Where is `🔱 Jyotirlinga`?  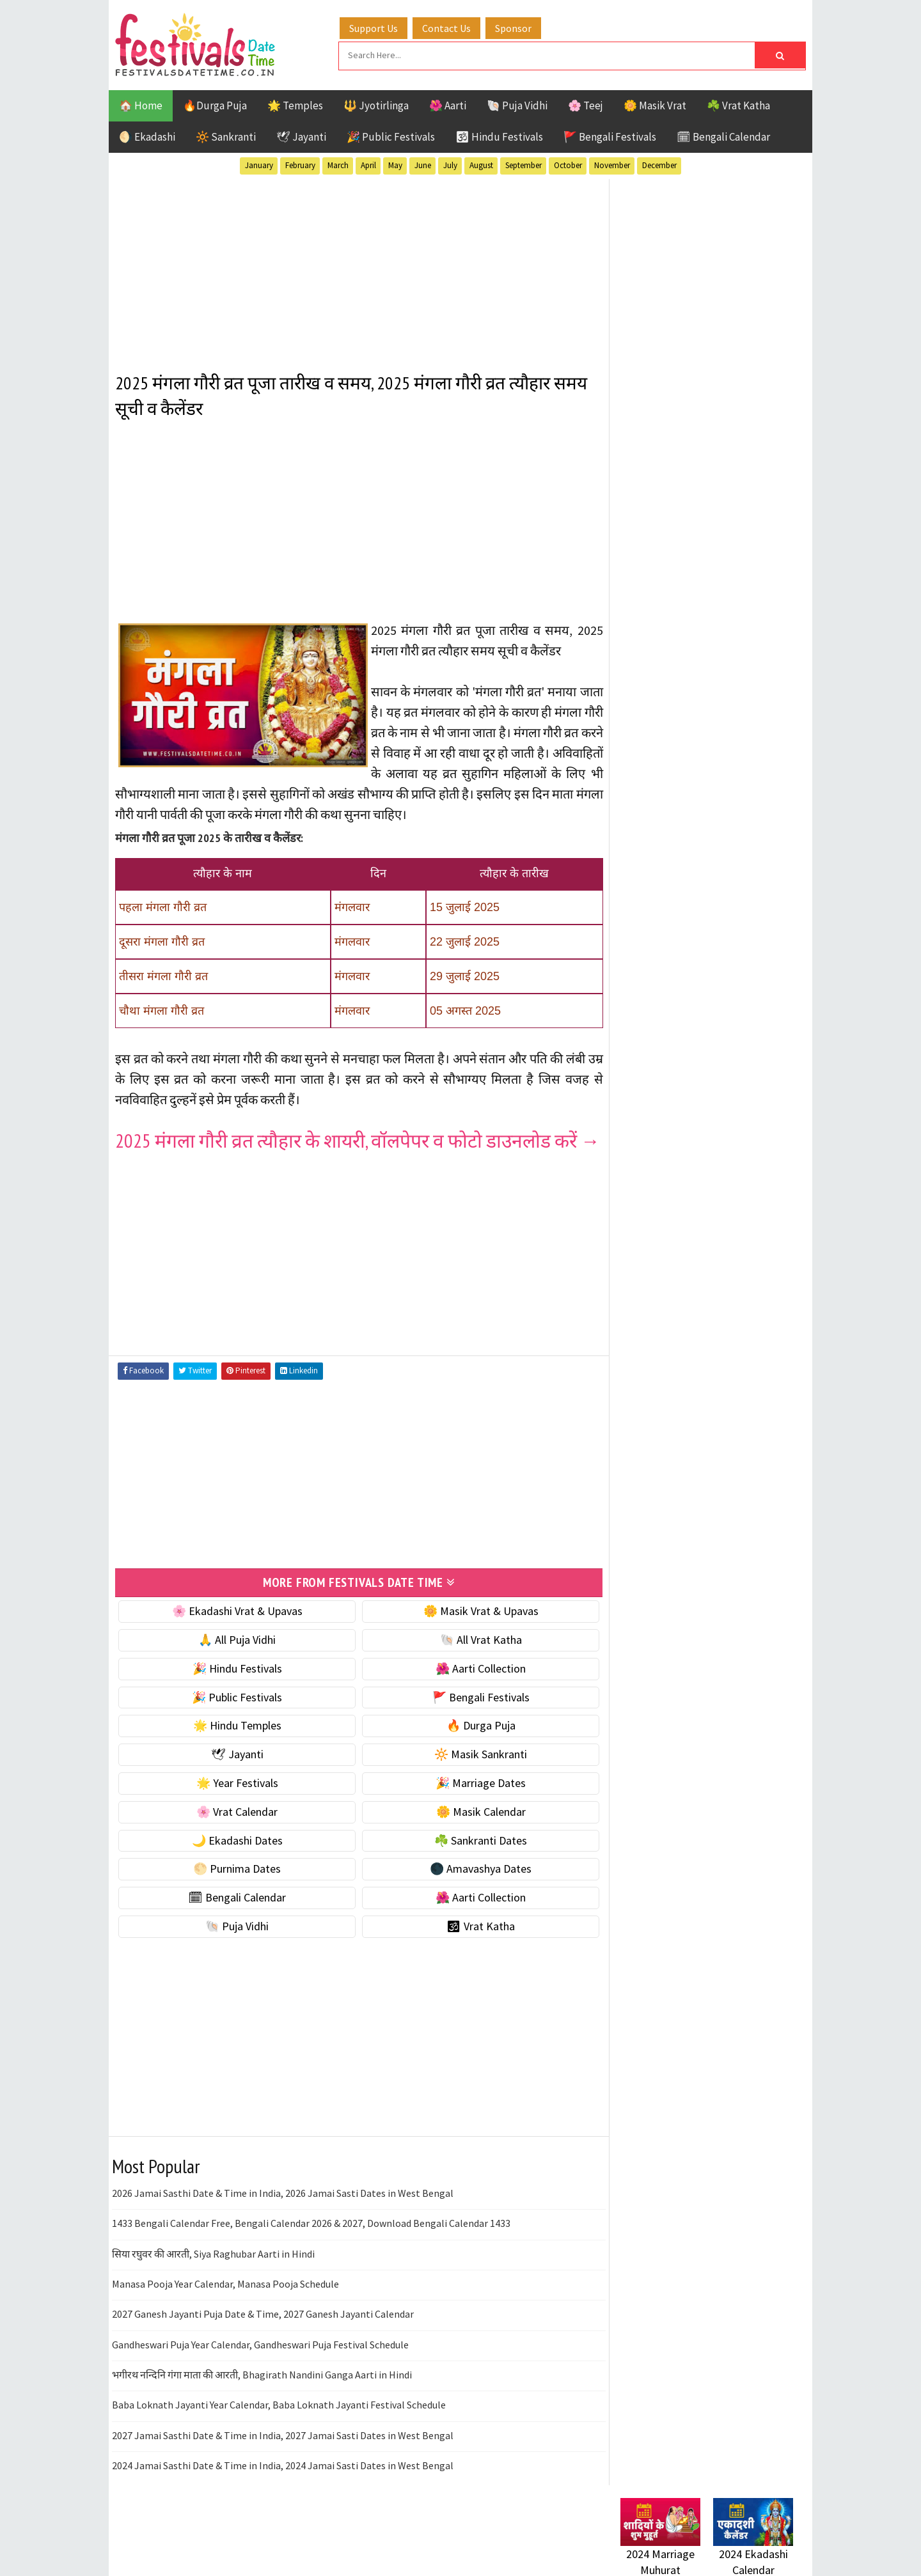 🔱 Jyotirlinga is located at coordinates (376, 105).